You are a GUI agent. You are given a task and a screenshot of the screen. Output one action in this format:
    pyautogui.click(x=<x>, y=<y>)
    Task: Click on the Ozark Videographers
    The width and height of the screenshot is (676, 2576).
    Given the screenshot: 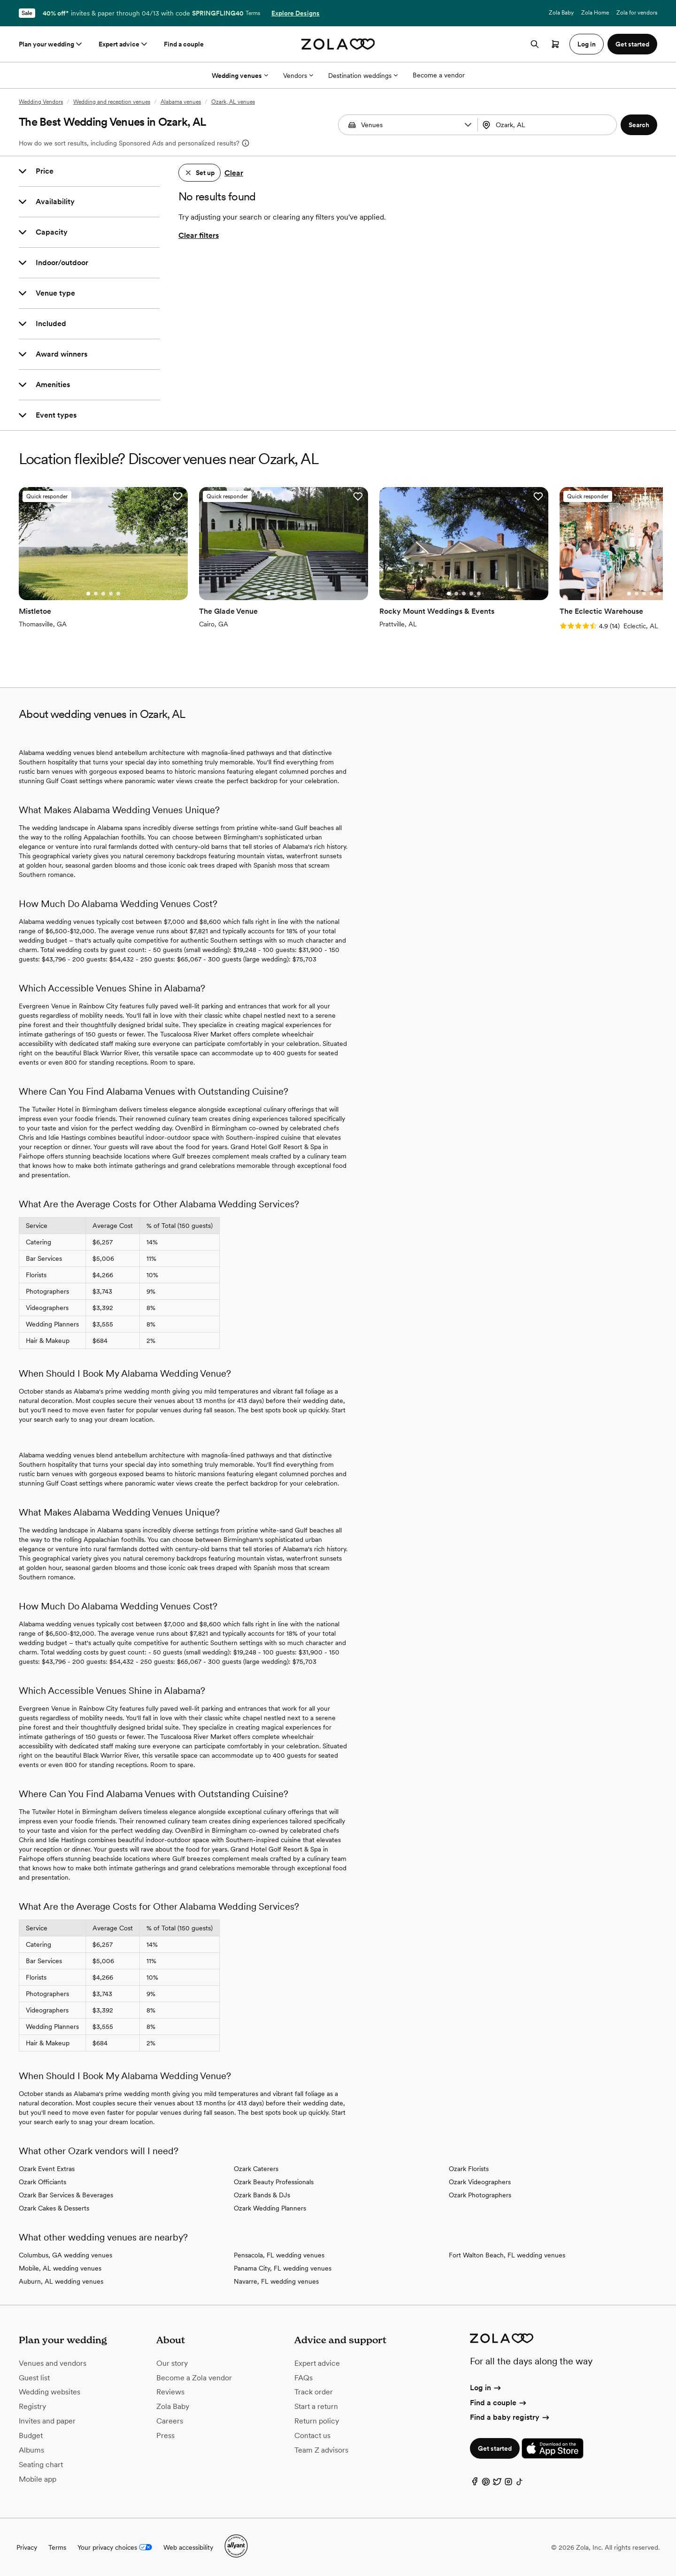 What is the action you would take?
    pyautogui.click(x=480, y=2182)
    